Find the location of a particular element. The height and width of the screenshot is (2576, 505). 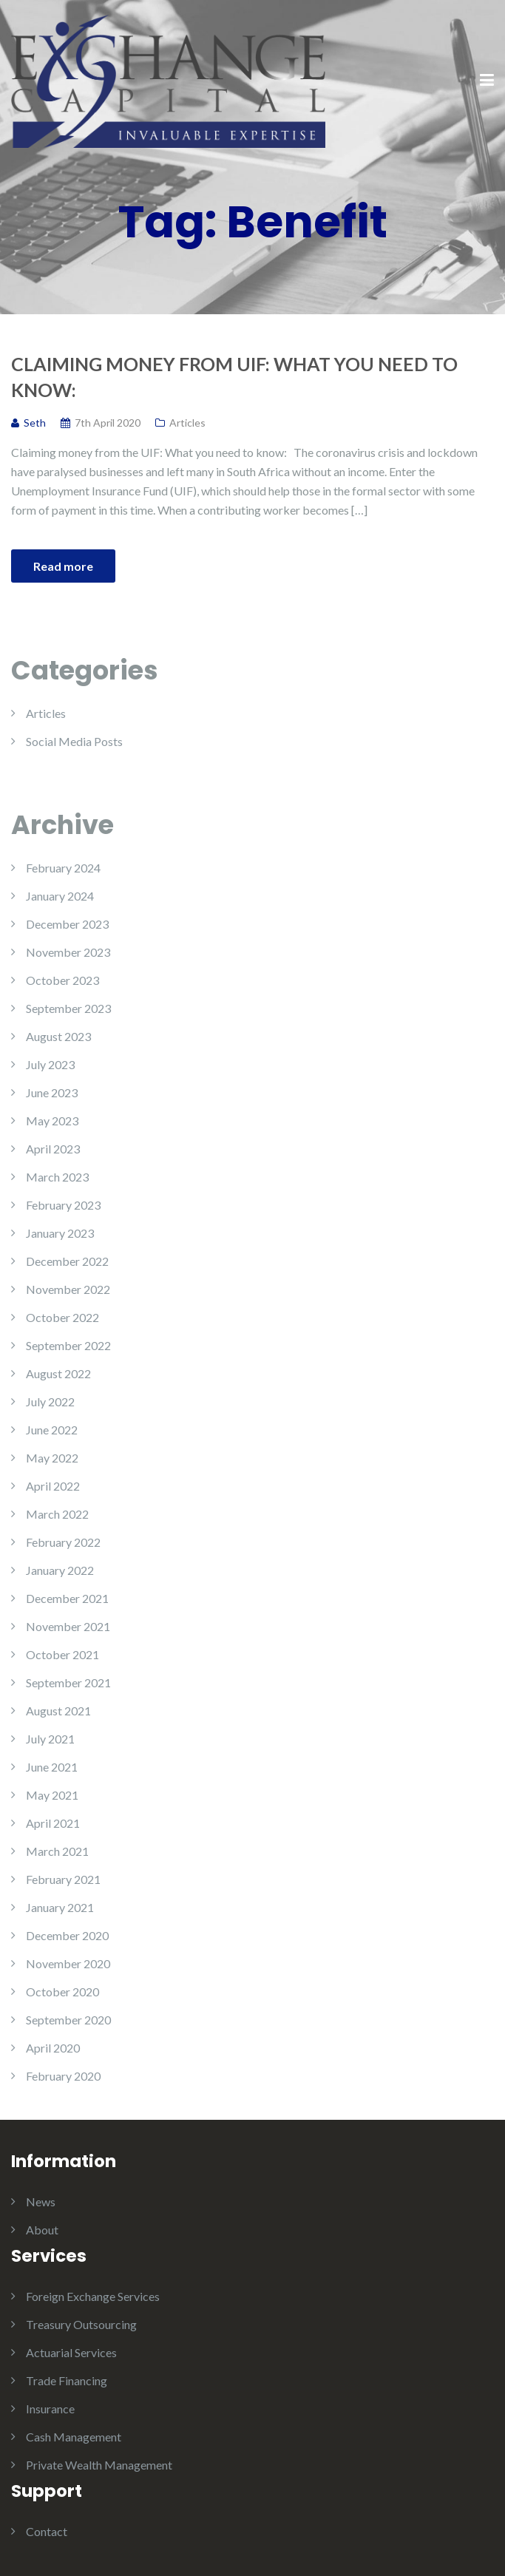

July 2023 is located at coordinates (50, 1064).